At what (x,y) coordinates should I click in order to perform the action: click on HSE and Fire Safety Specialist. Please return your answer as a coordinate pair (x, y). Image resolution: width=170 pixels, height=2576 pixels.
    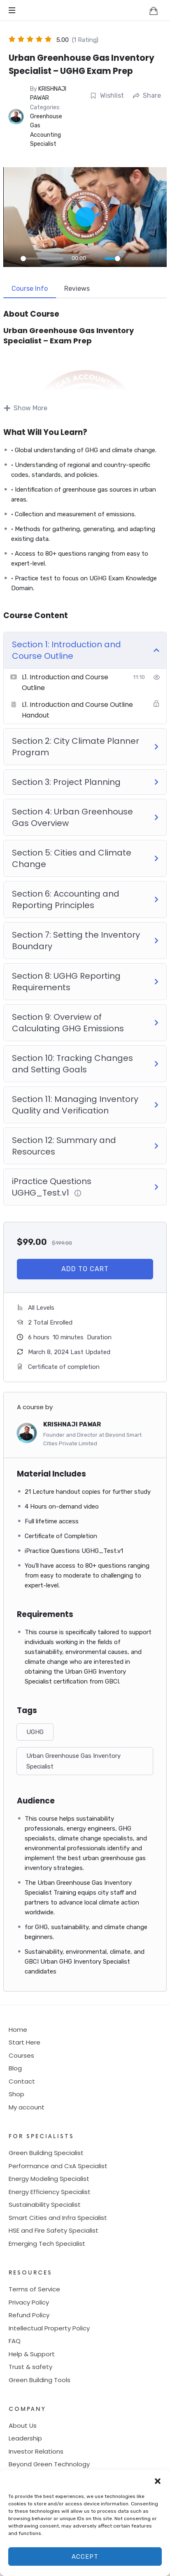
    Looking at the image, I should click on (53, 2230).